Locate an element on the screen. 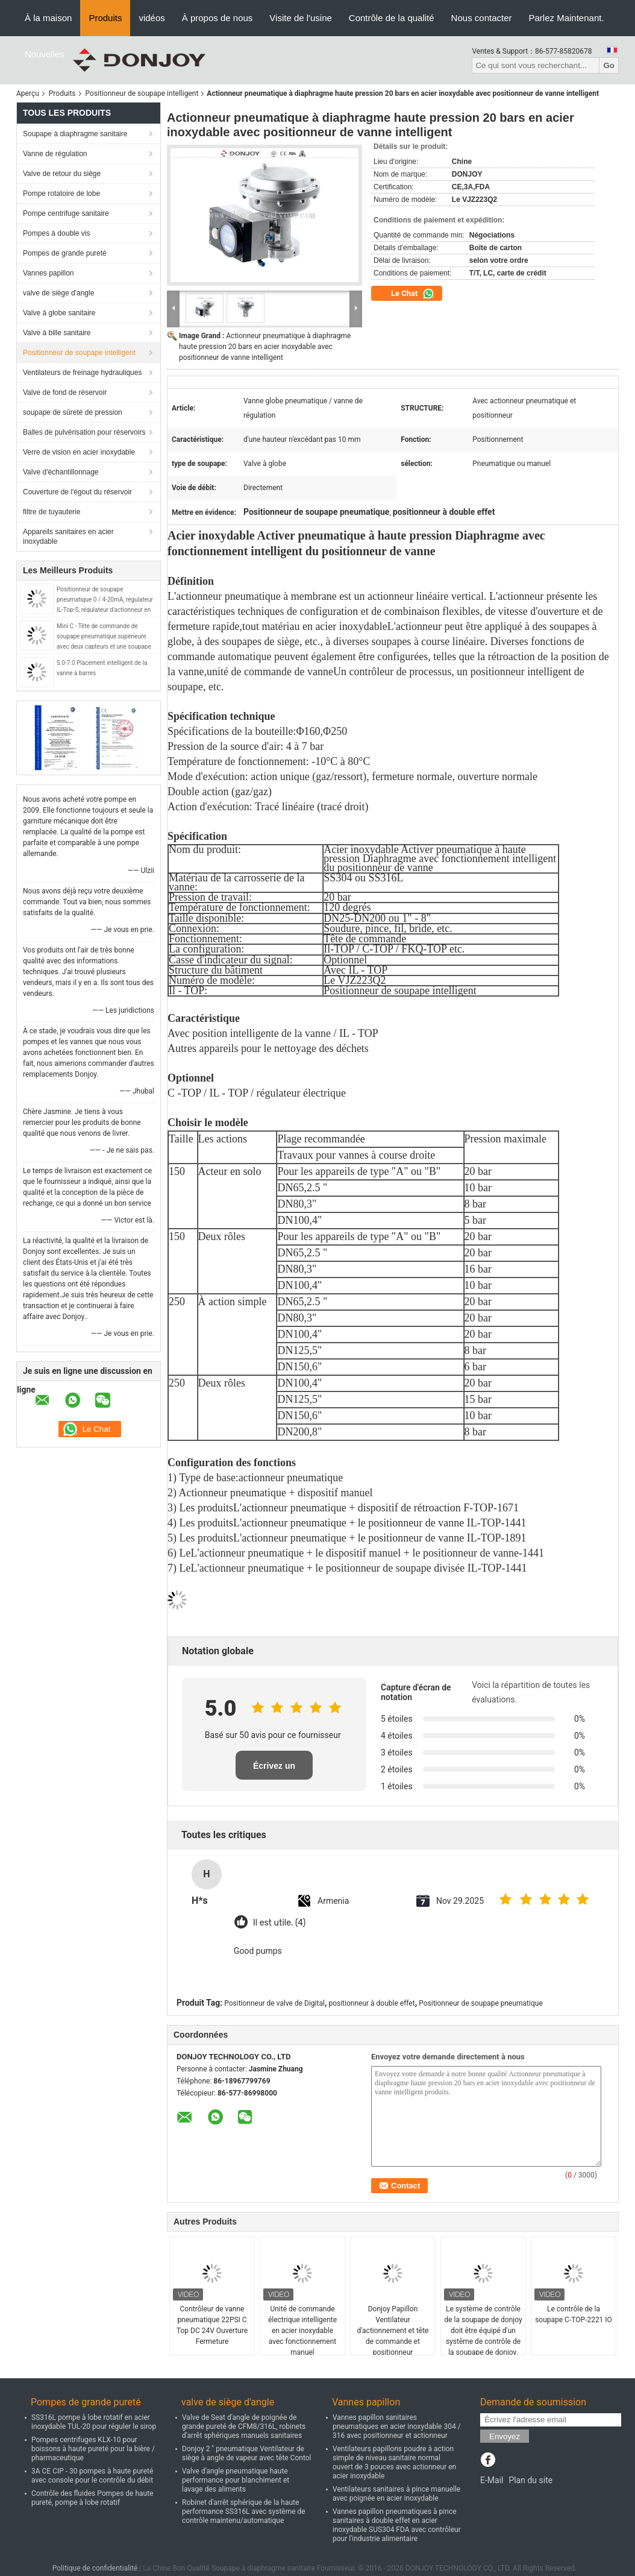 The image size is (635, 2576). Appareils sanitaires en acier inoxydable is located at coordinates (68, 536).